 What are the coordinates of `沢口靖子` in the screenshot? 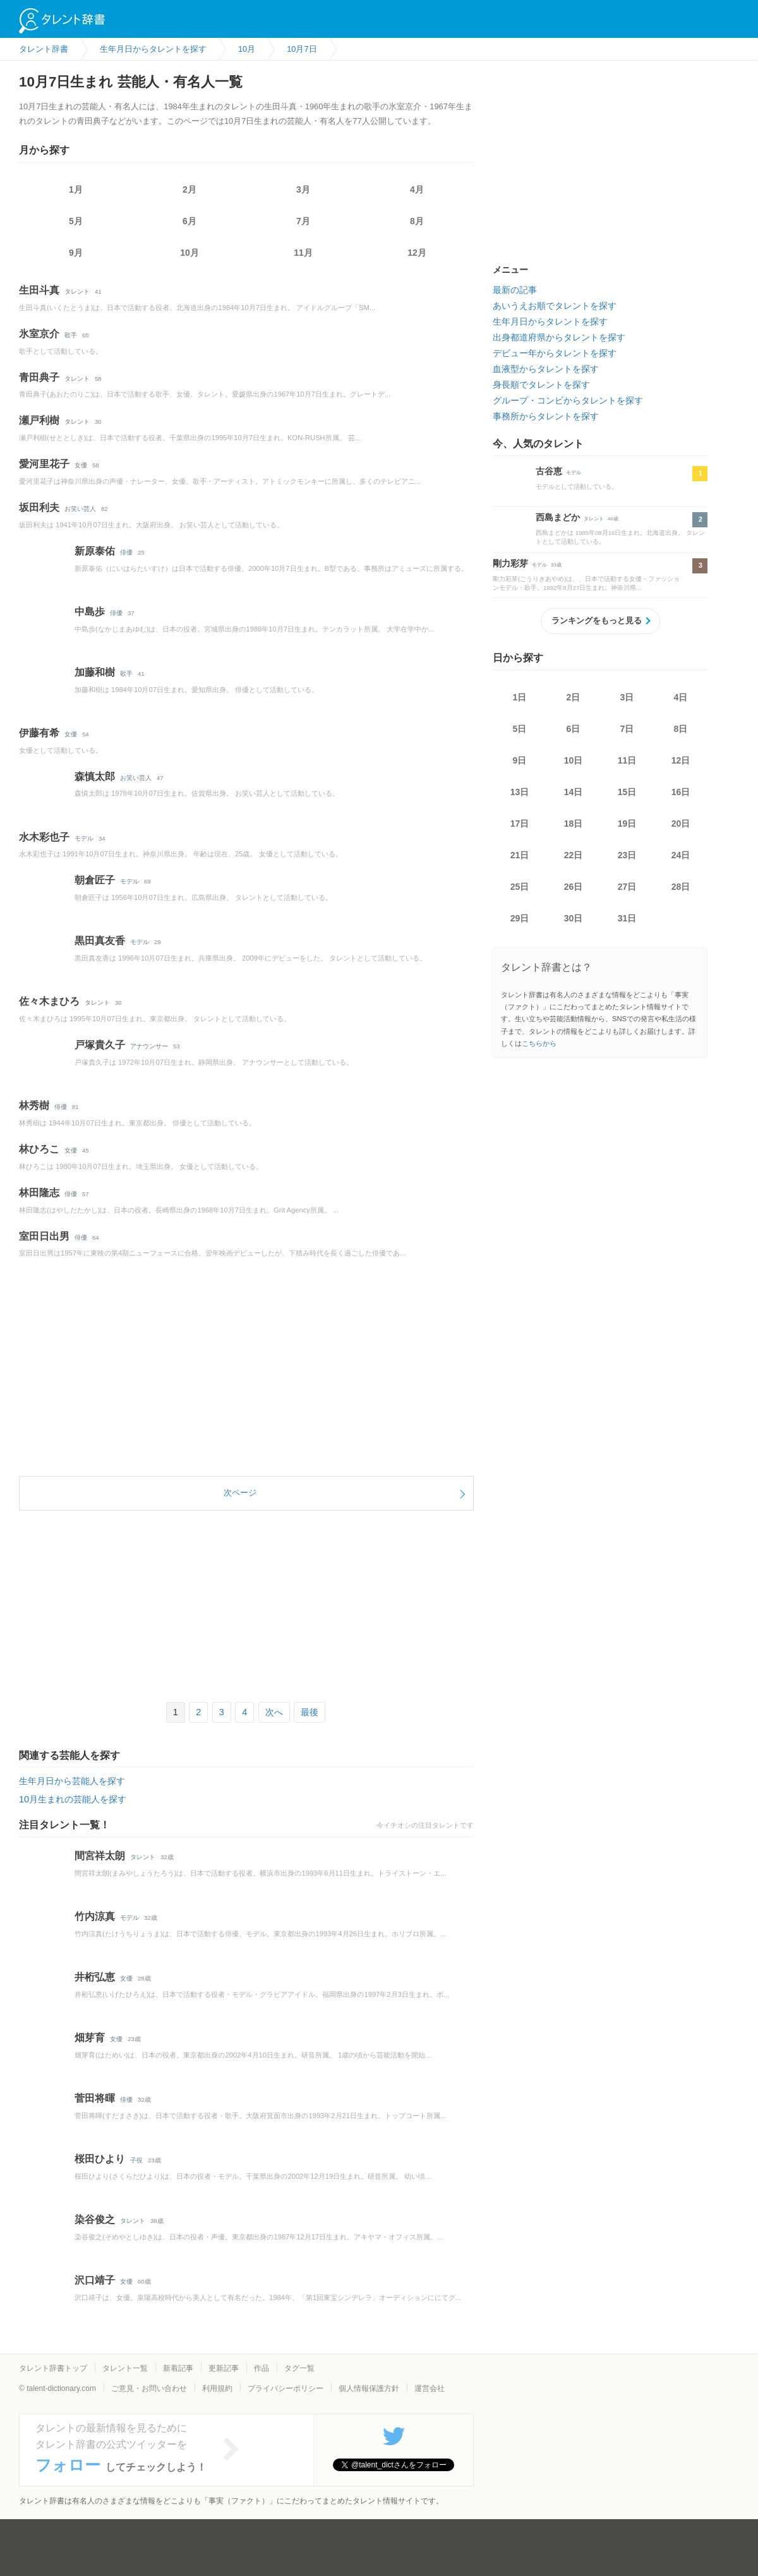 It's located at (95, 2280).